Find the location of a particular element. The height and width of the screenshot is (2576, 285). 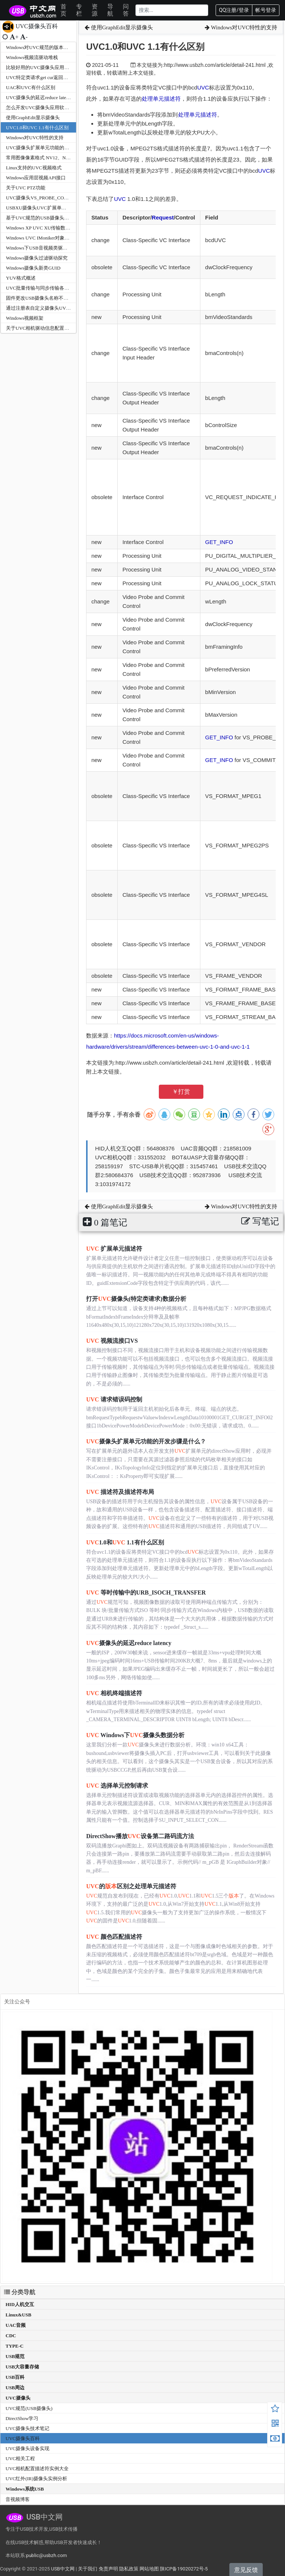

摄像头的延迟reduce latency is located at coordinates (128, 1643).